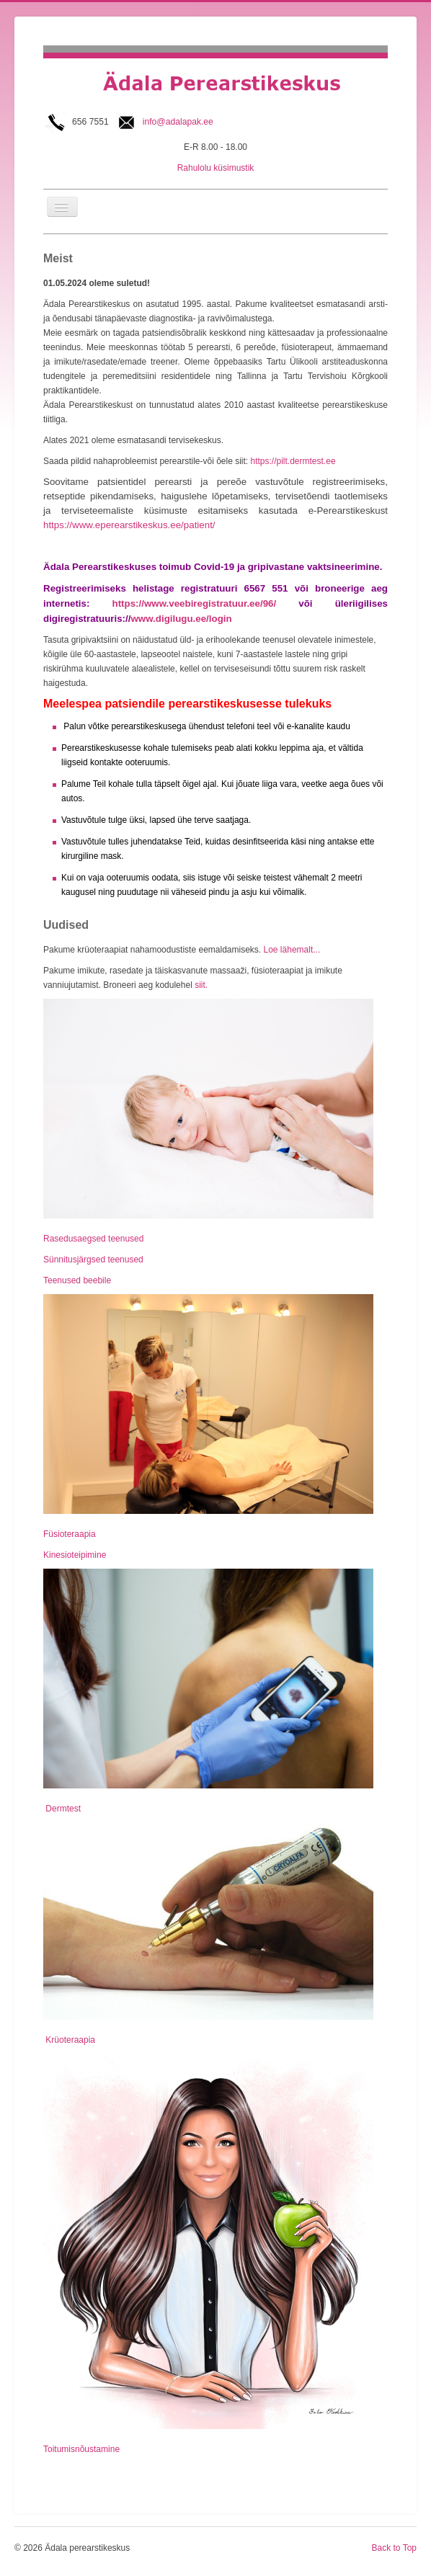 The height and width of the screenshot is (2576, 431). What do you see at coordinates (69, 1534) in the screenshot?
I see `Füsioteraapia` at bounding box center [69, 1534].